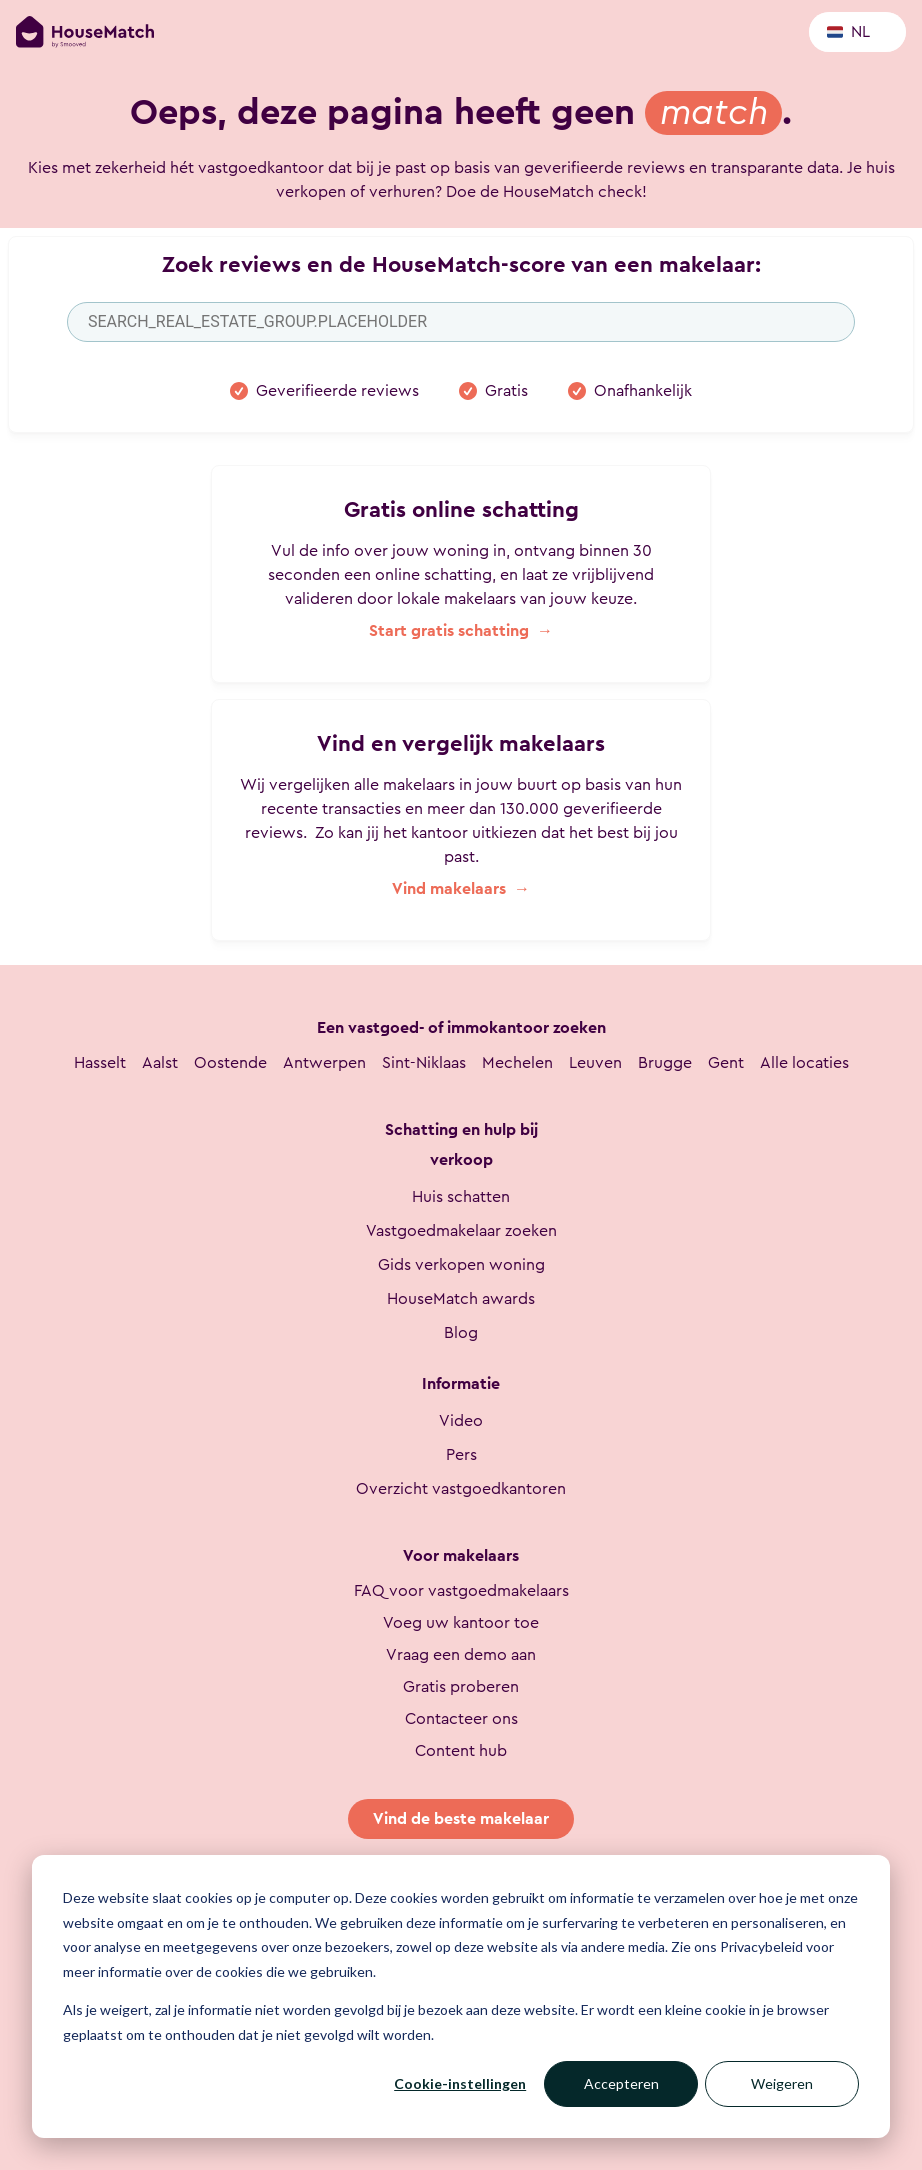  What do you see at coordinates (461, 1421) in the screenshot?
I see `Video` at bounding box center [461, 1421].